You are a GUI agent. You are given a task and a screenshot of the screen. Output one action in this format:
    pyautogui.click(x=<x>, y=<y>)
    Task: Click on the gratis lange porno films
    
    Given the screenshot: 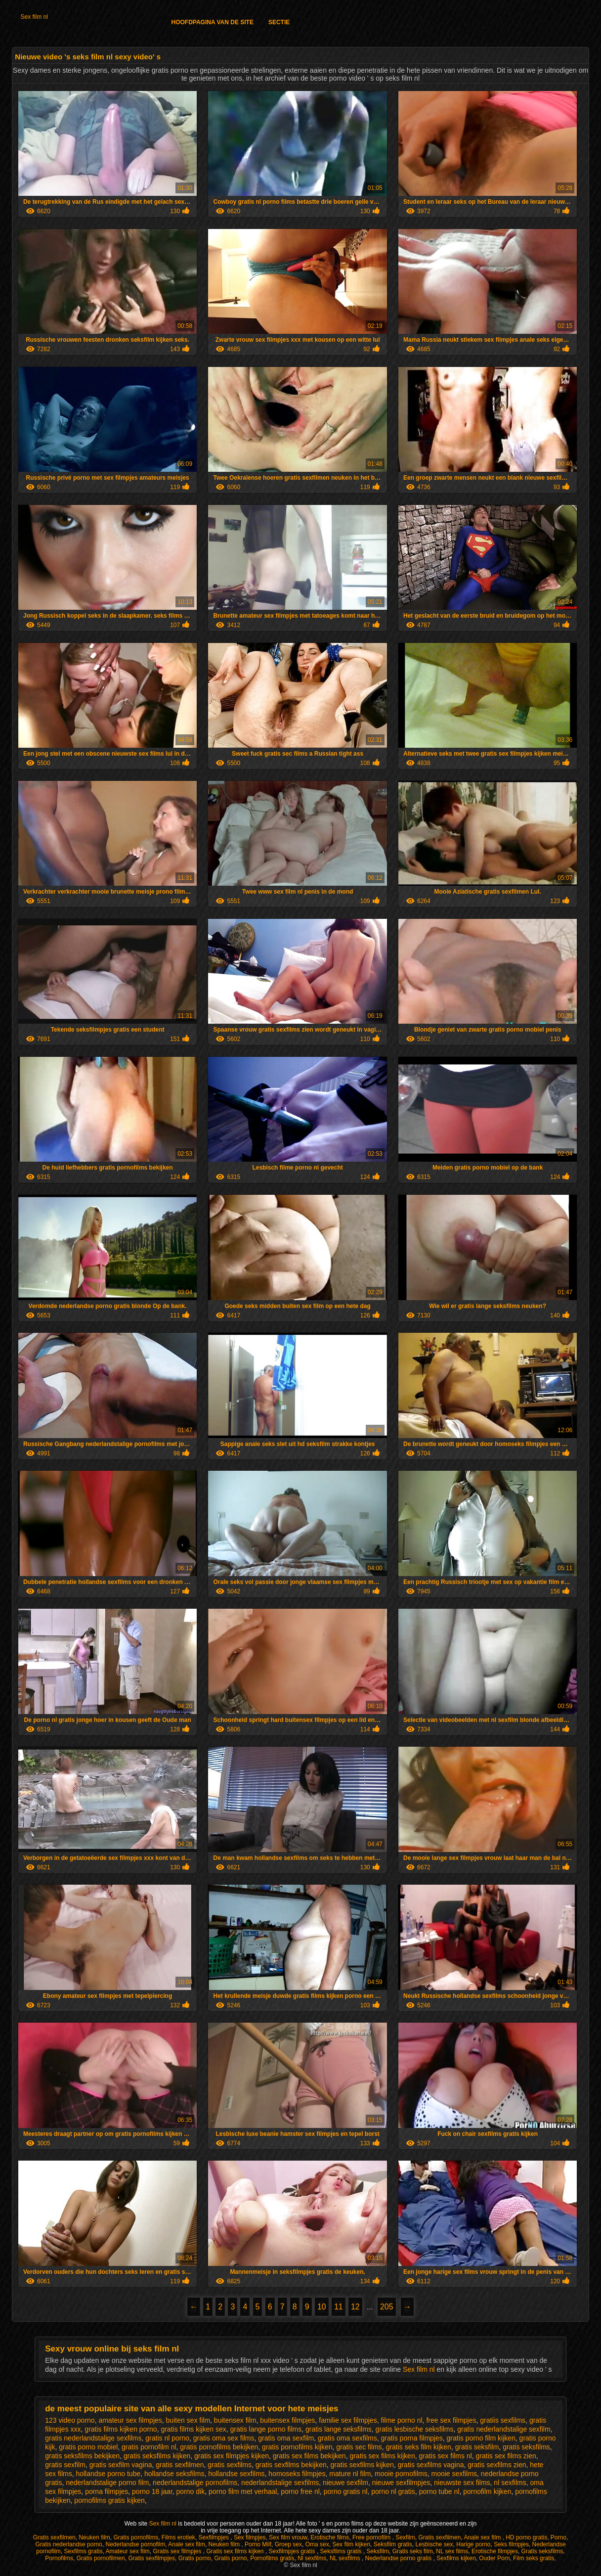 What is the action you would take?
    pyautogui.click(x=265, y=2429)
    